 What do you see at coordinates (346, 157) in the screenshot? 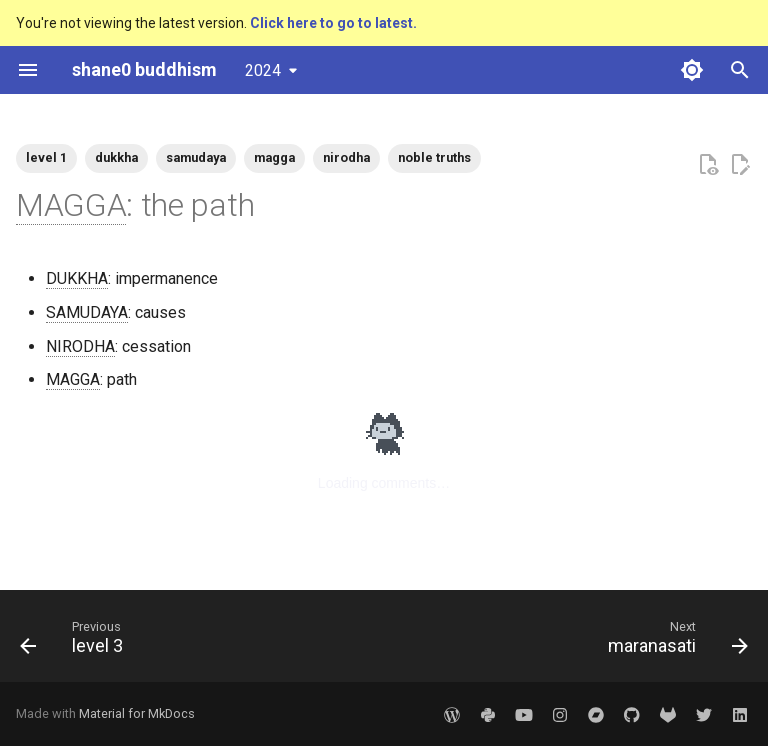
I see `nirodha` at bounding box center [346, 157].